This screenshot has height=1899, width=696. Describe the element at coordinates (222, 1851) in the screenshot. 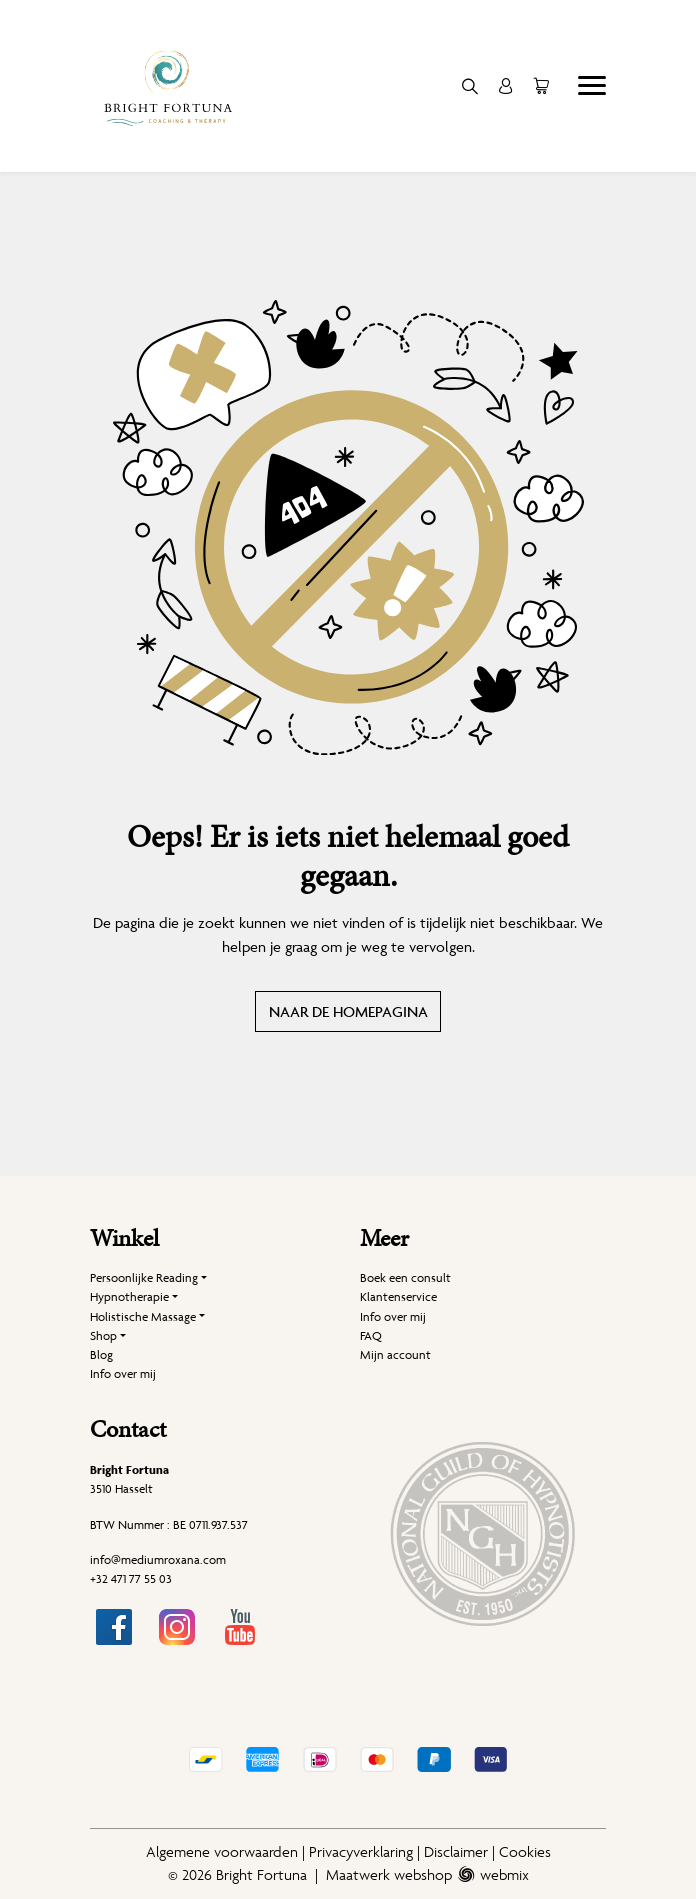

I see `Algemene voorwaarden` at that location.